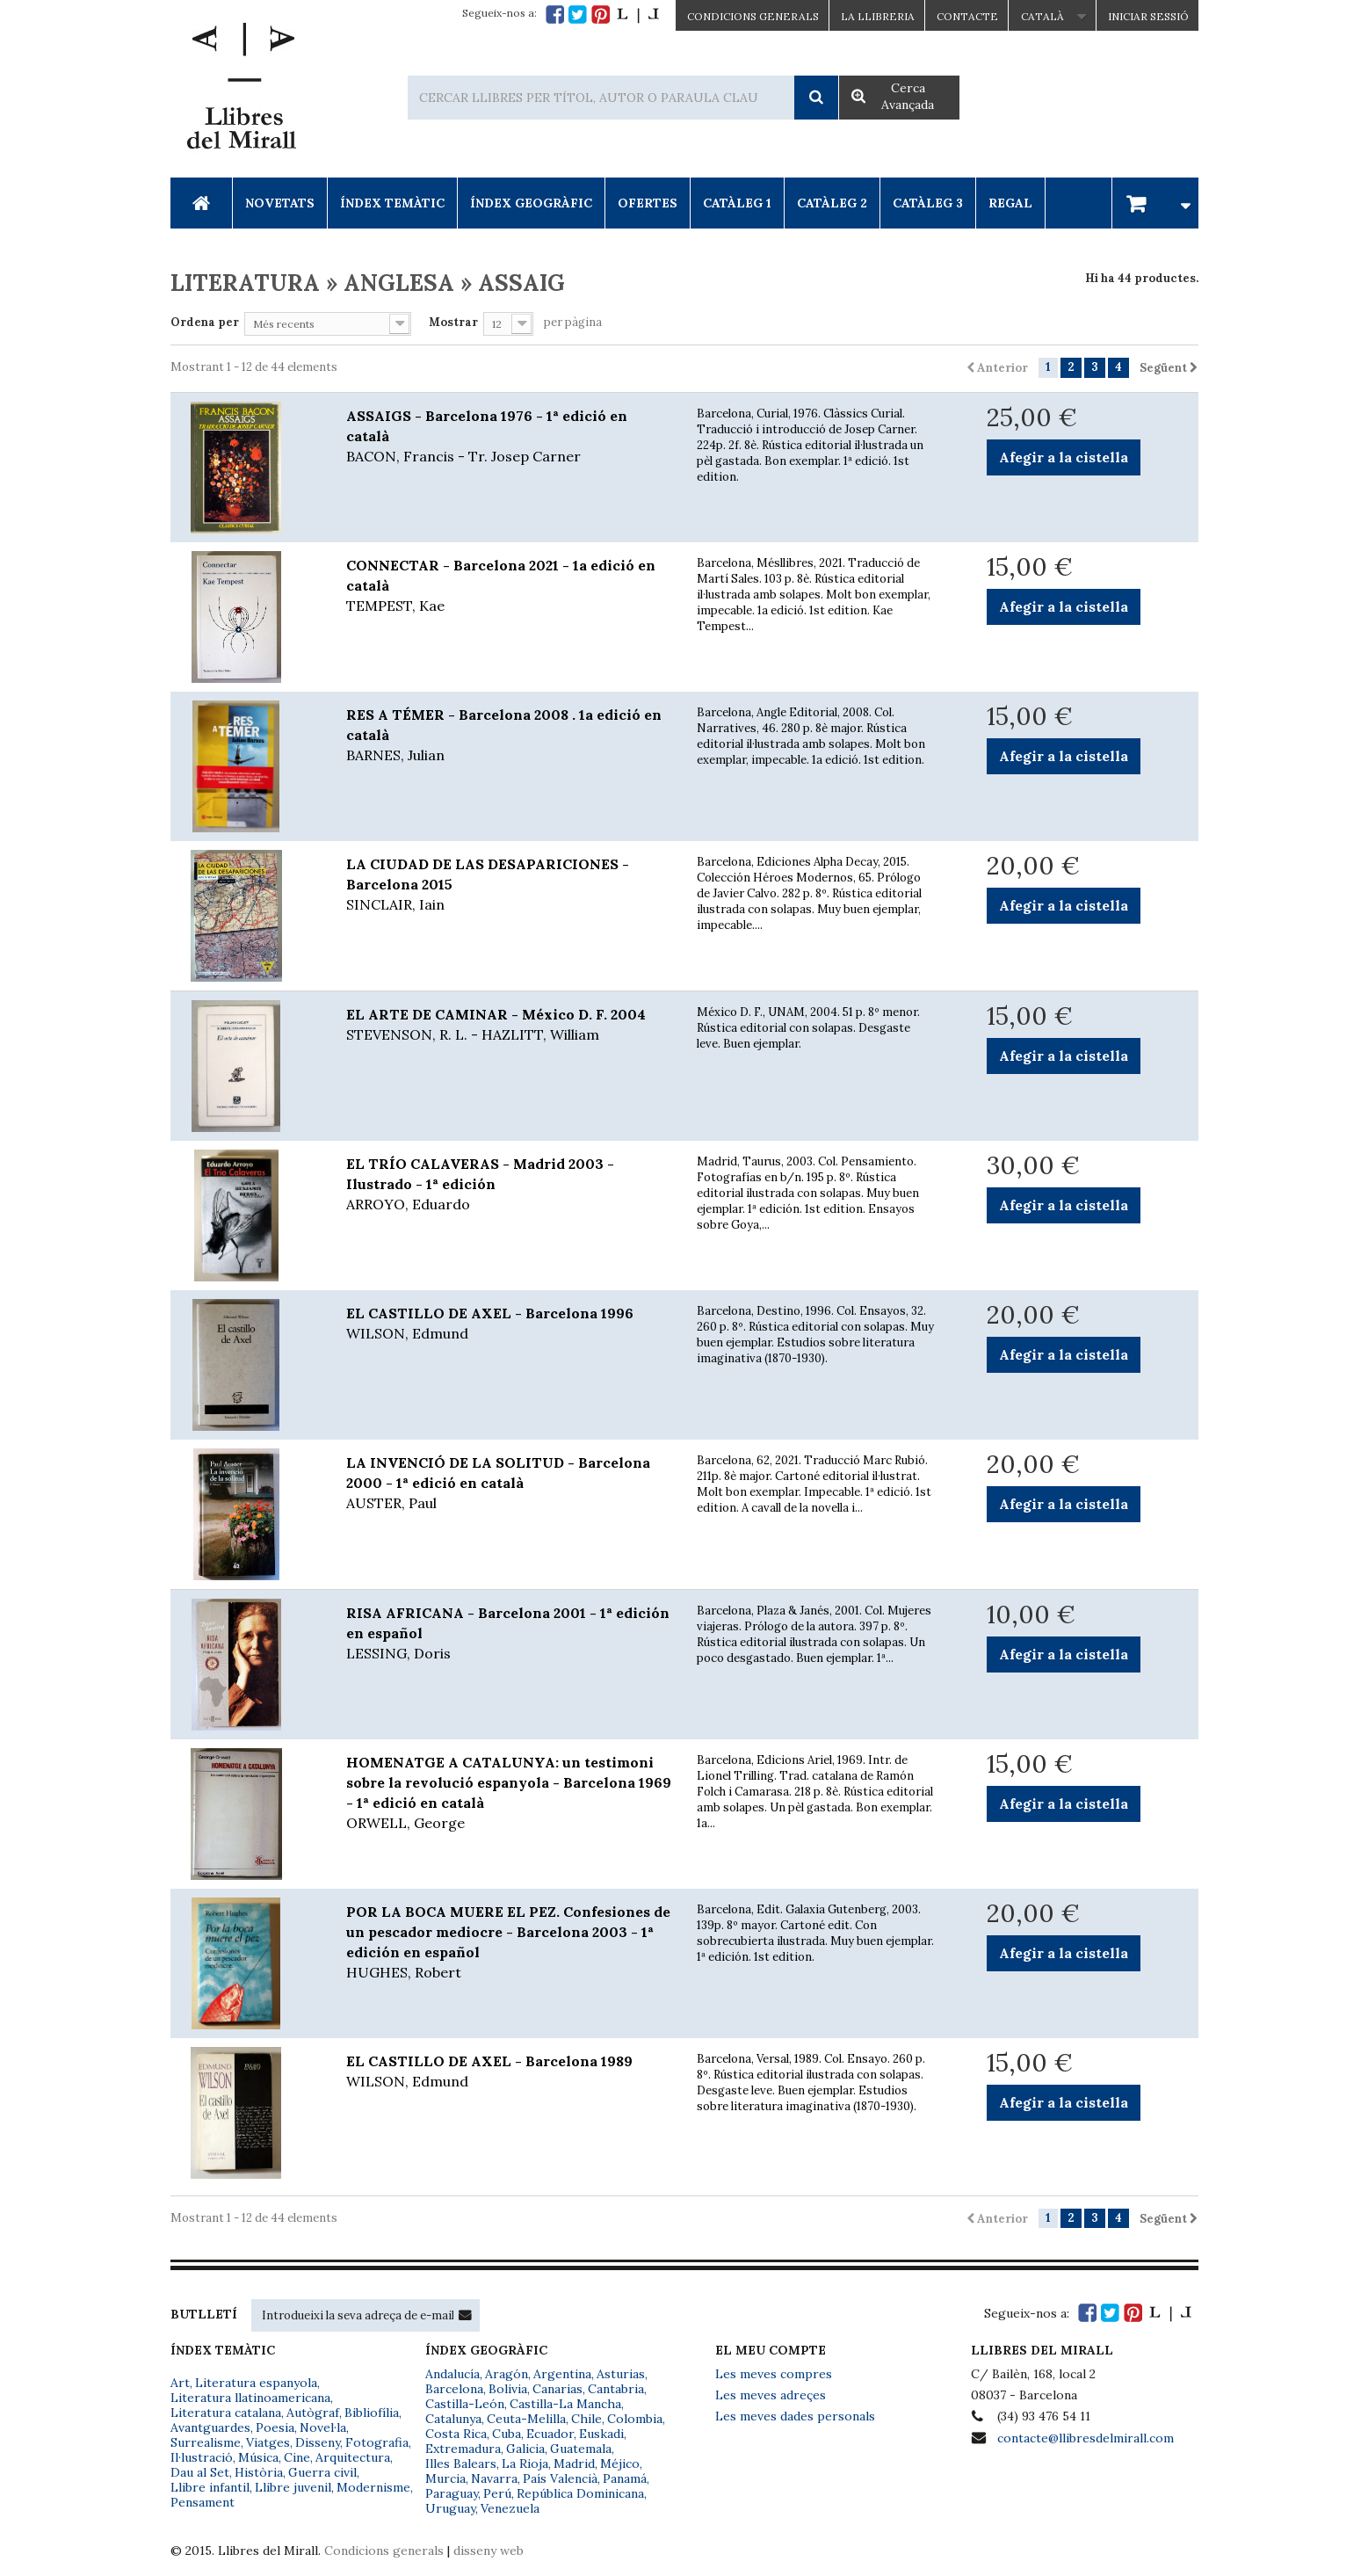  What do you see at coordinates (250, 2397) in the screenshot?
I see `Literatura llatinoamericana` at bounding box center [250, 2397].